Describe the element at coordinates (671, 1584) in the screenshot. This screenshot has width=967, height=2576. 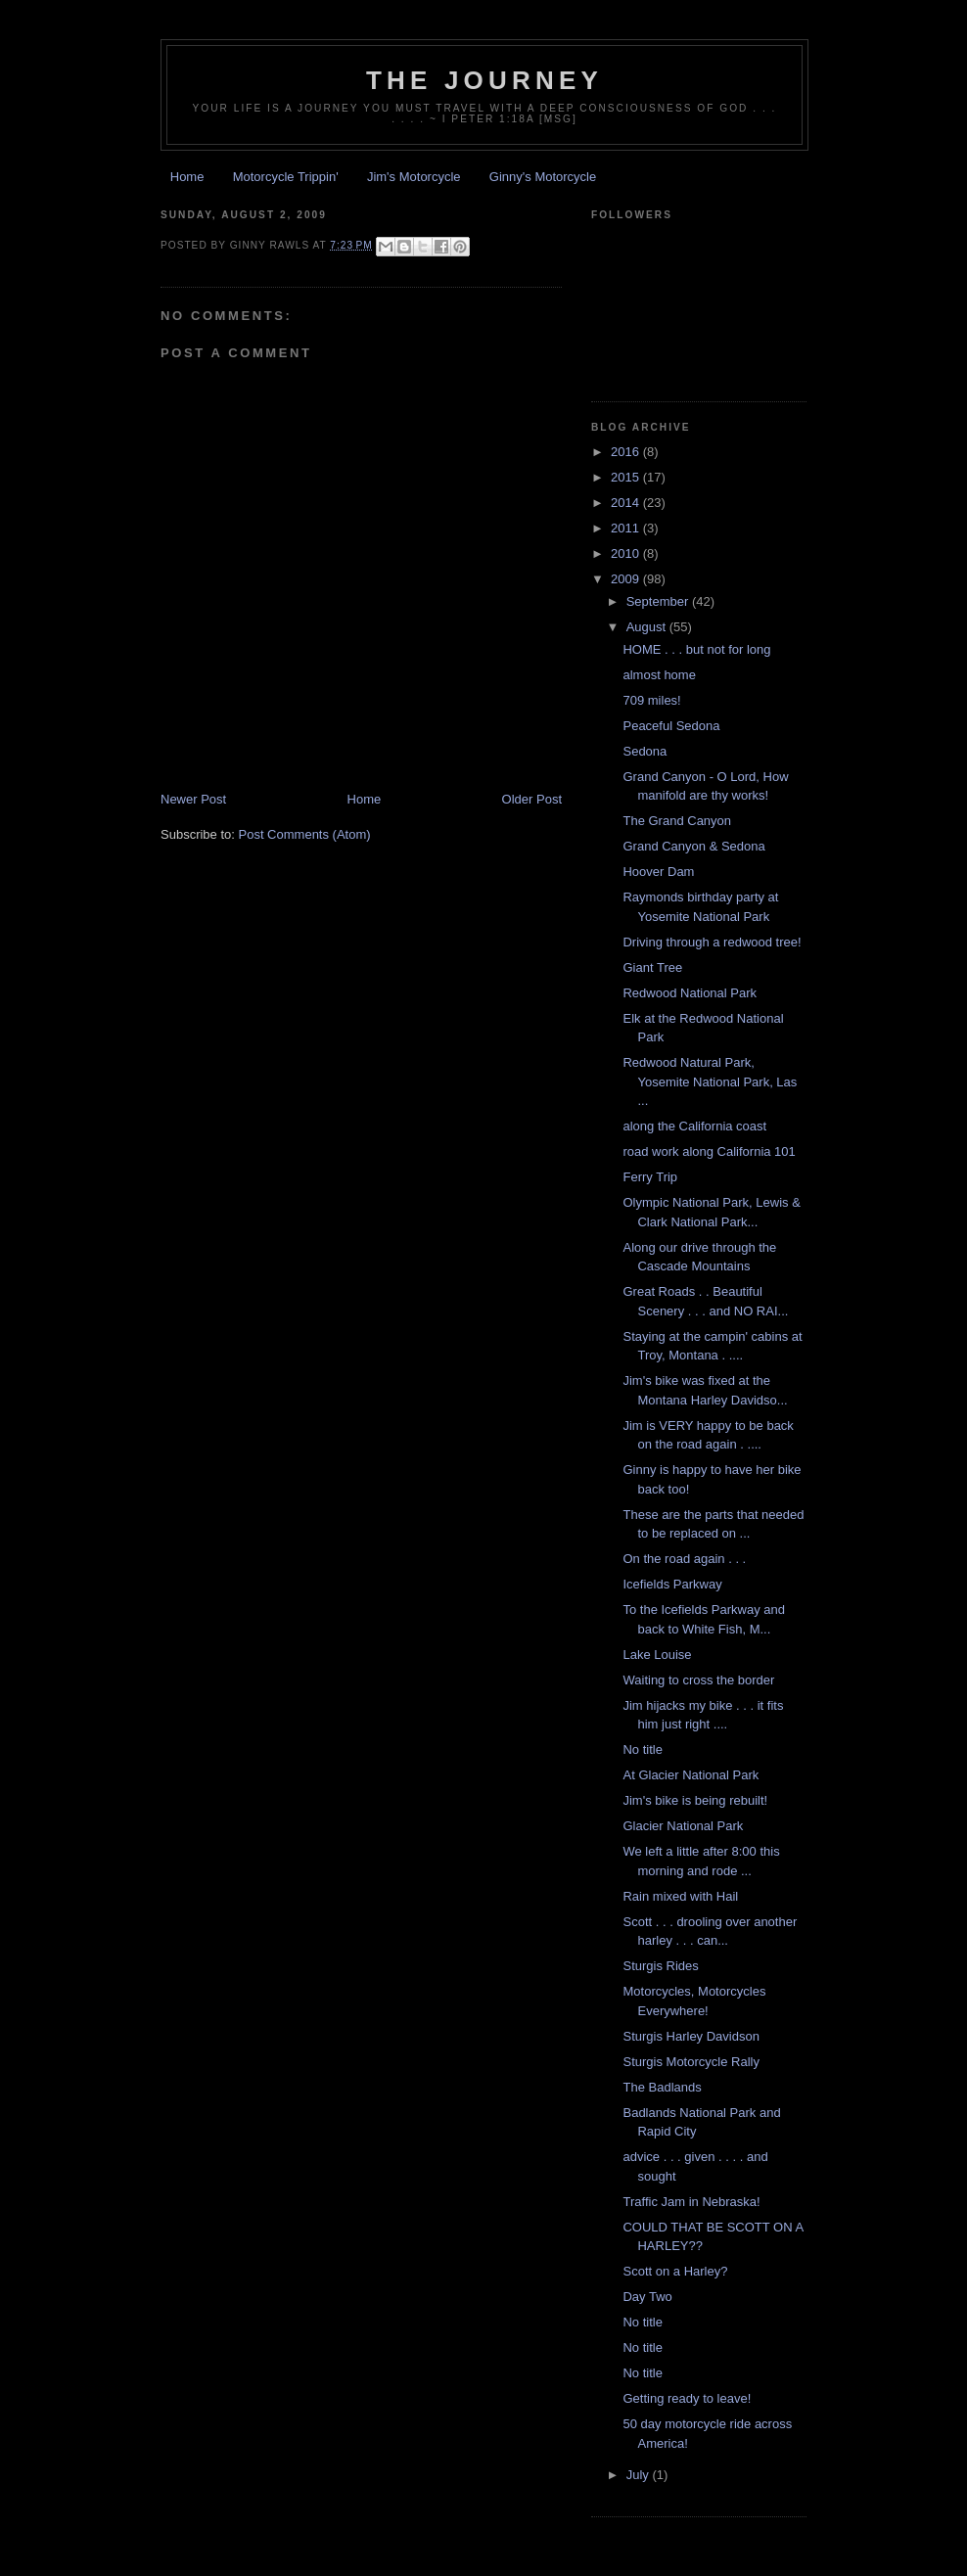
I see `Icefields Parkway` at that location.